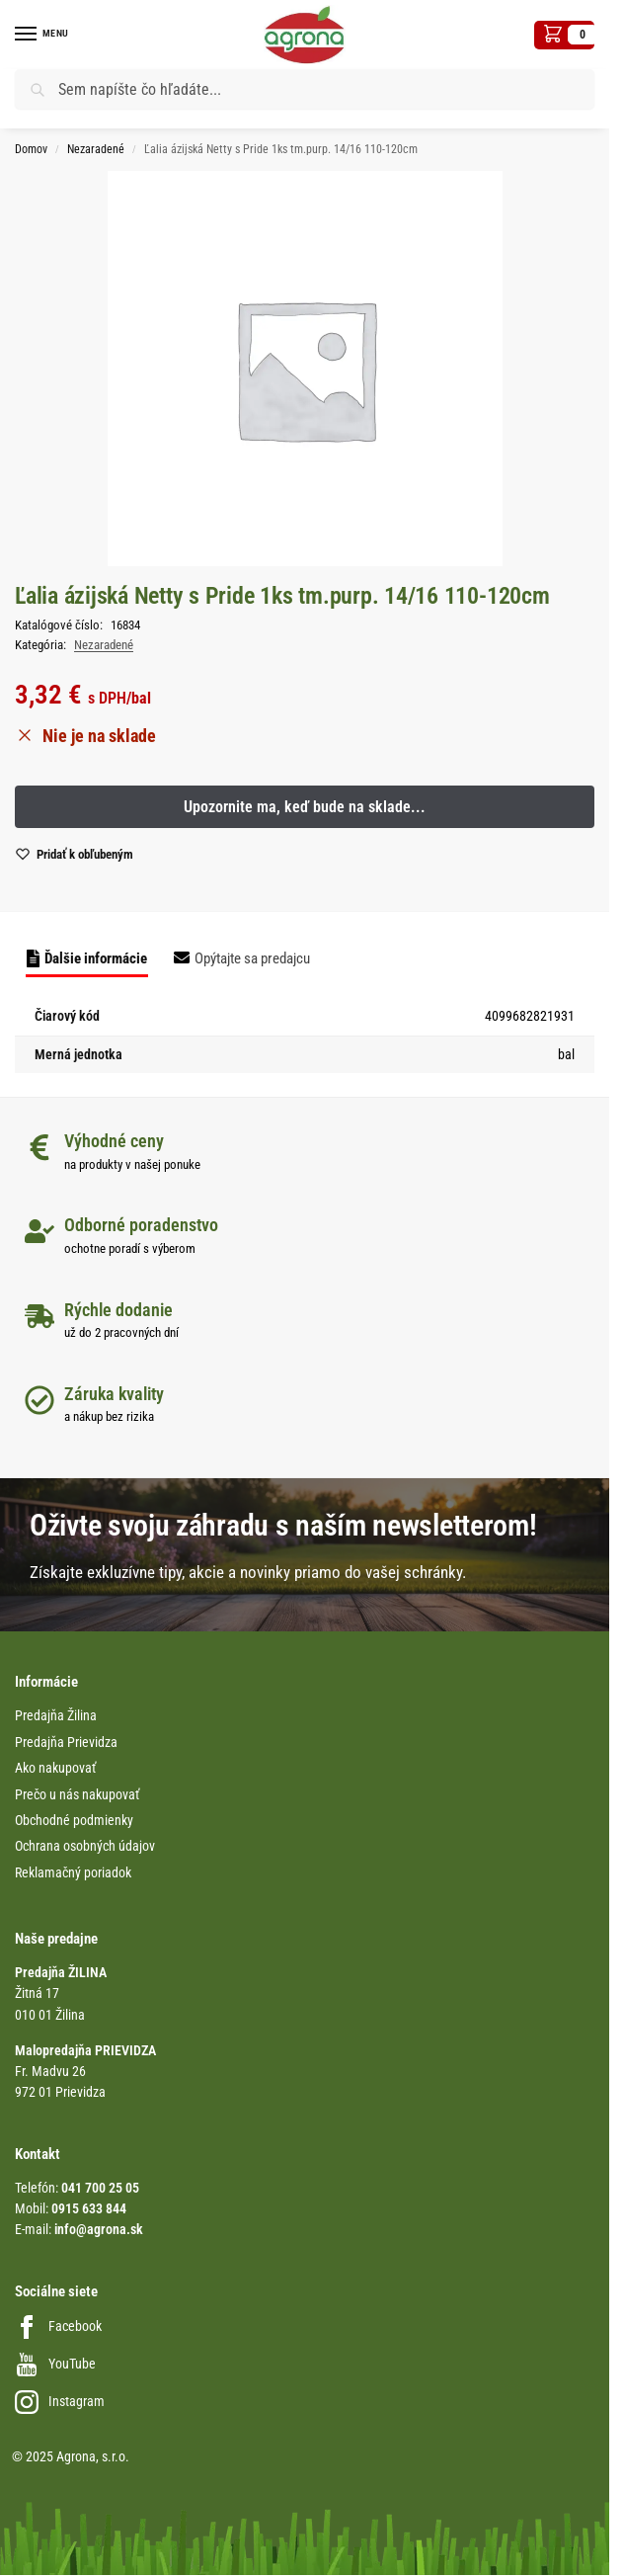 Image resolution: width=624 pixels, height=2576 pixels. What do you see at coordinates (252, 958) in the screenshot?
I see `Opýtajte sa predajcu [tab]` at bounding box center [252, 958].